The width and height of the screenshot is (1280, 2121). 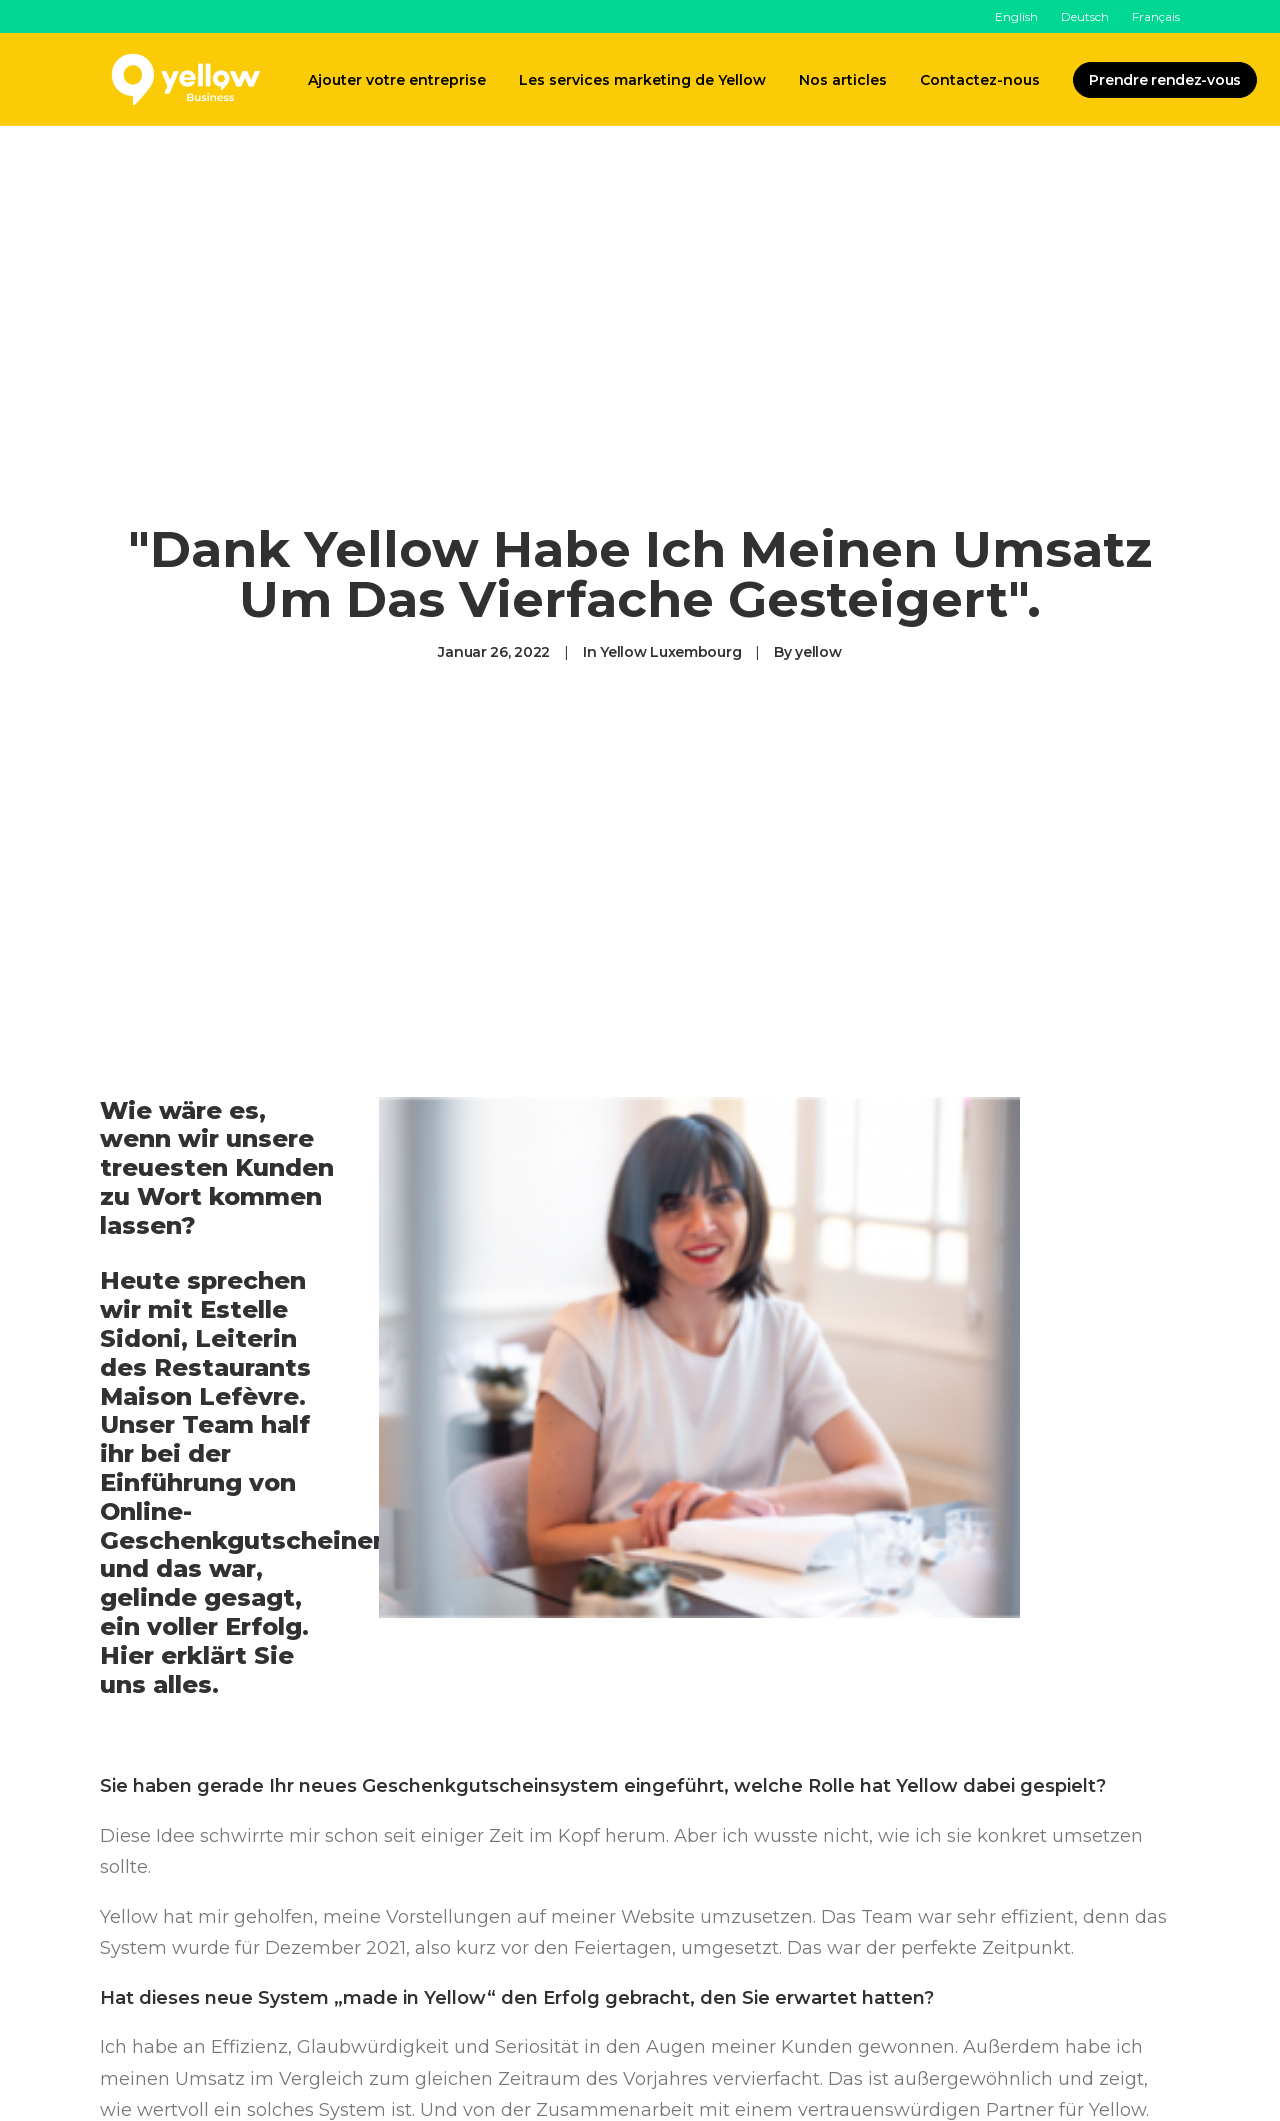 What do you see at coordinates (670, 646) in the screenshot?
I see `Yellow Luxembourg` at bounding box center [670, 646].